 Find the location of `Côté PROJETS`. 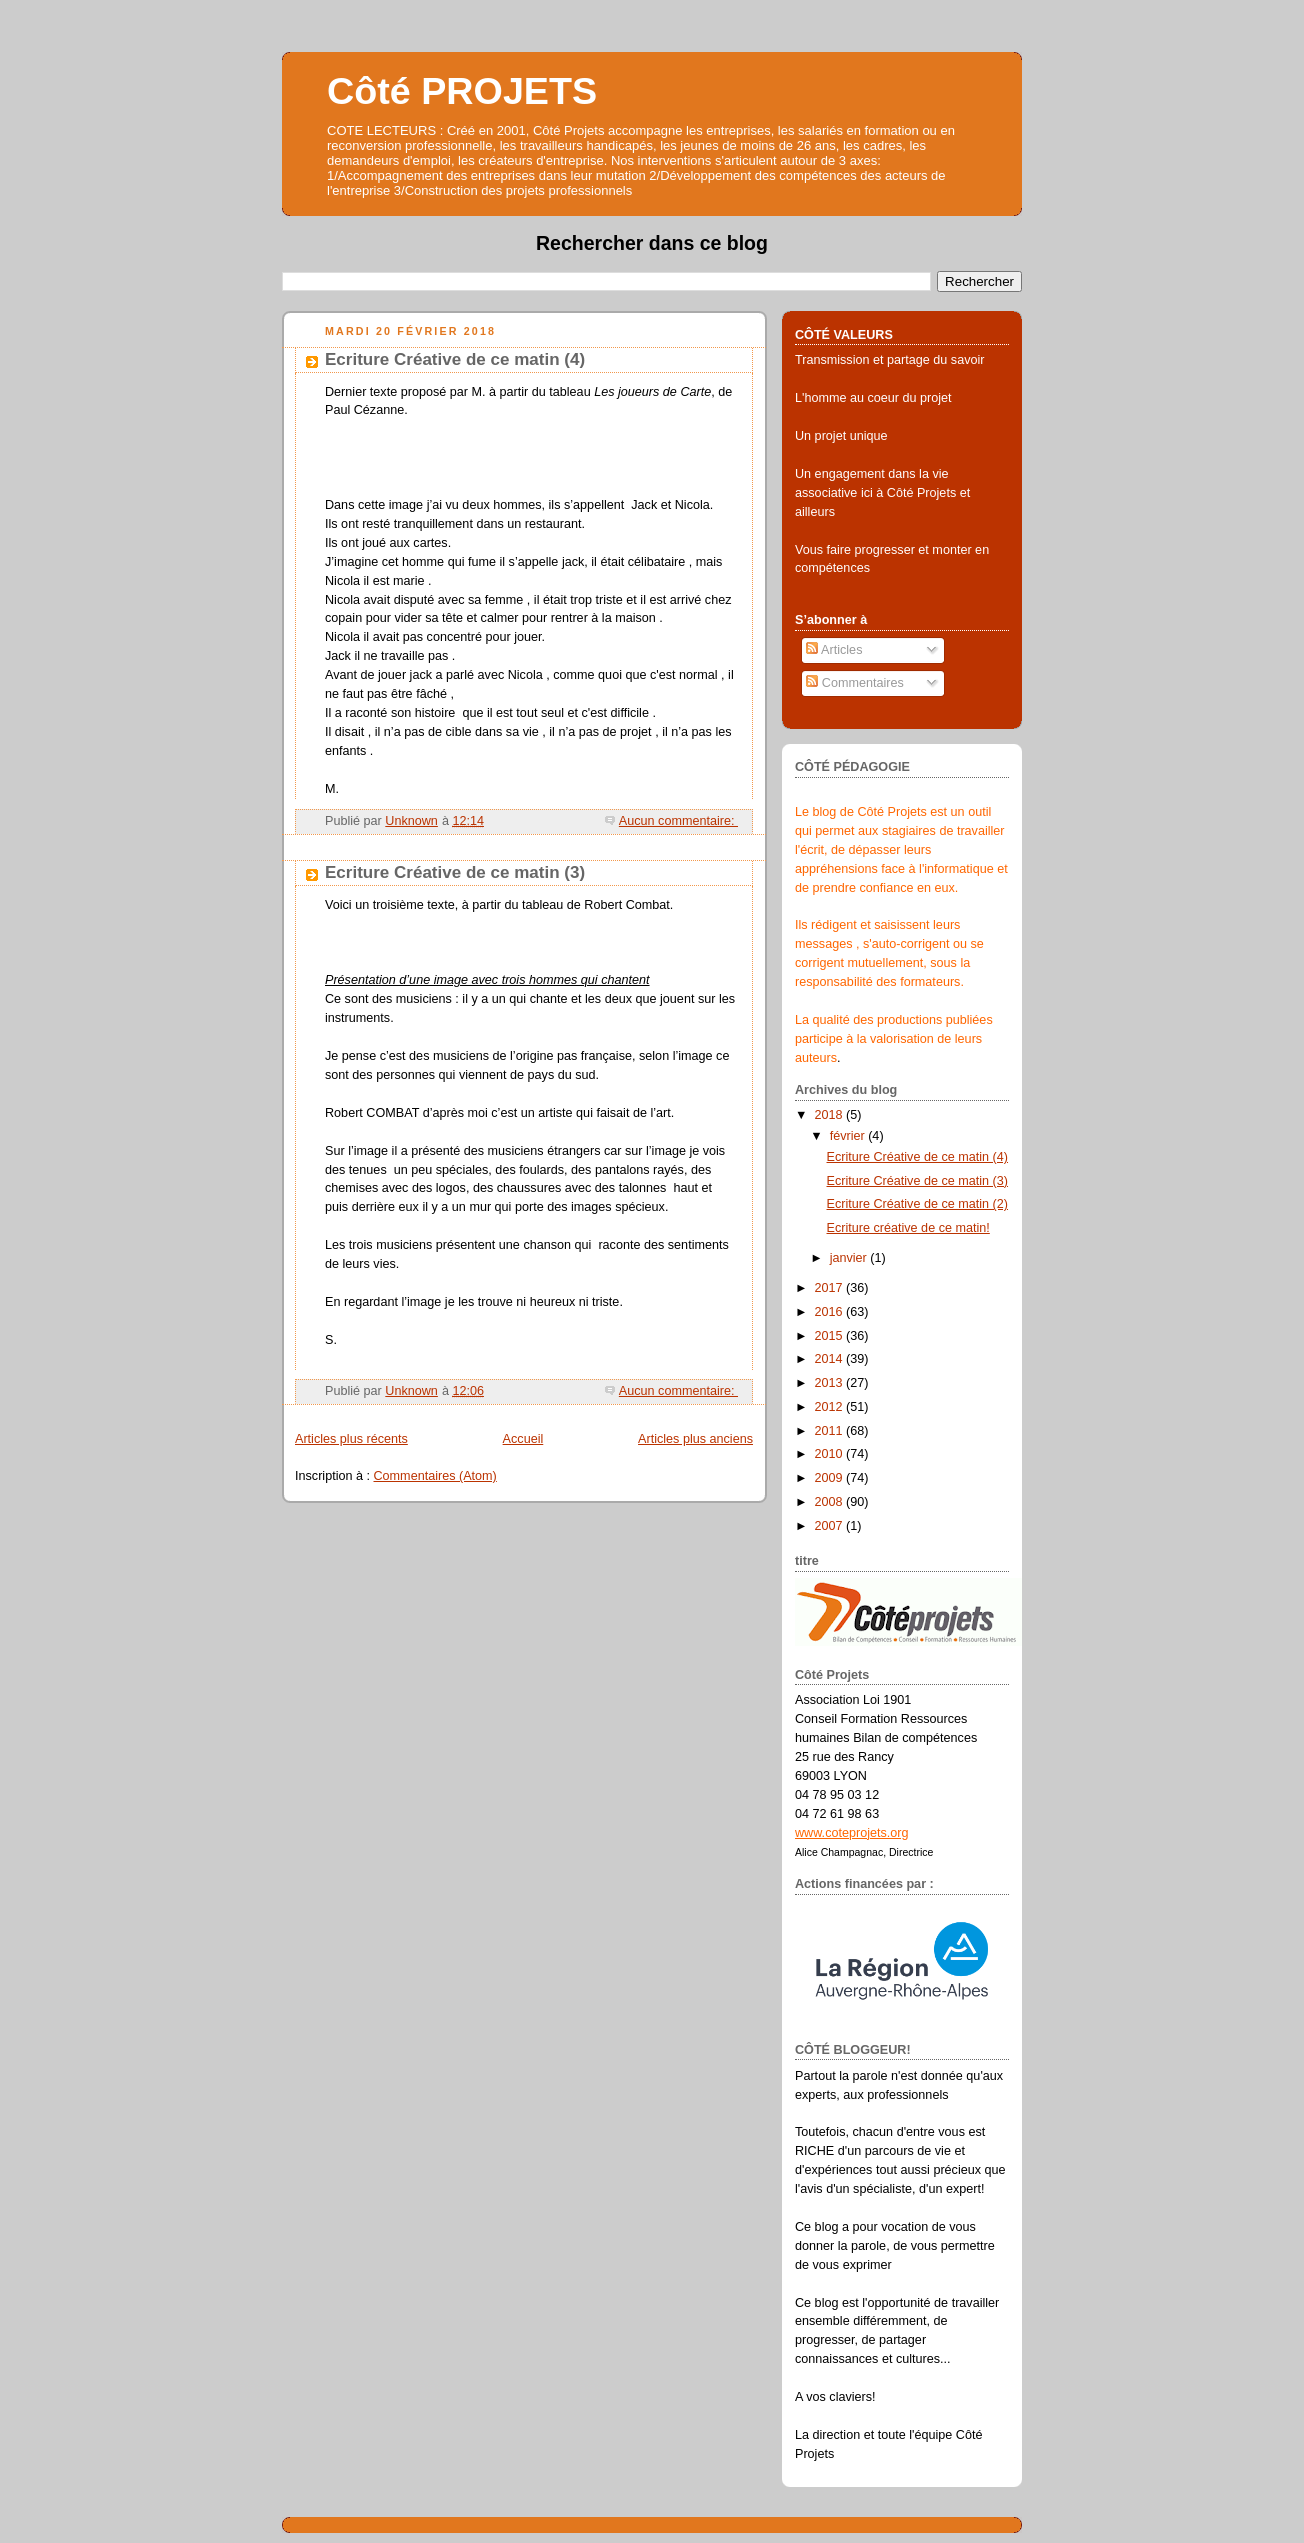

Côté PROJETS is located at coordinates (462, 91).